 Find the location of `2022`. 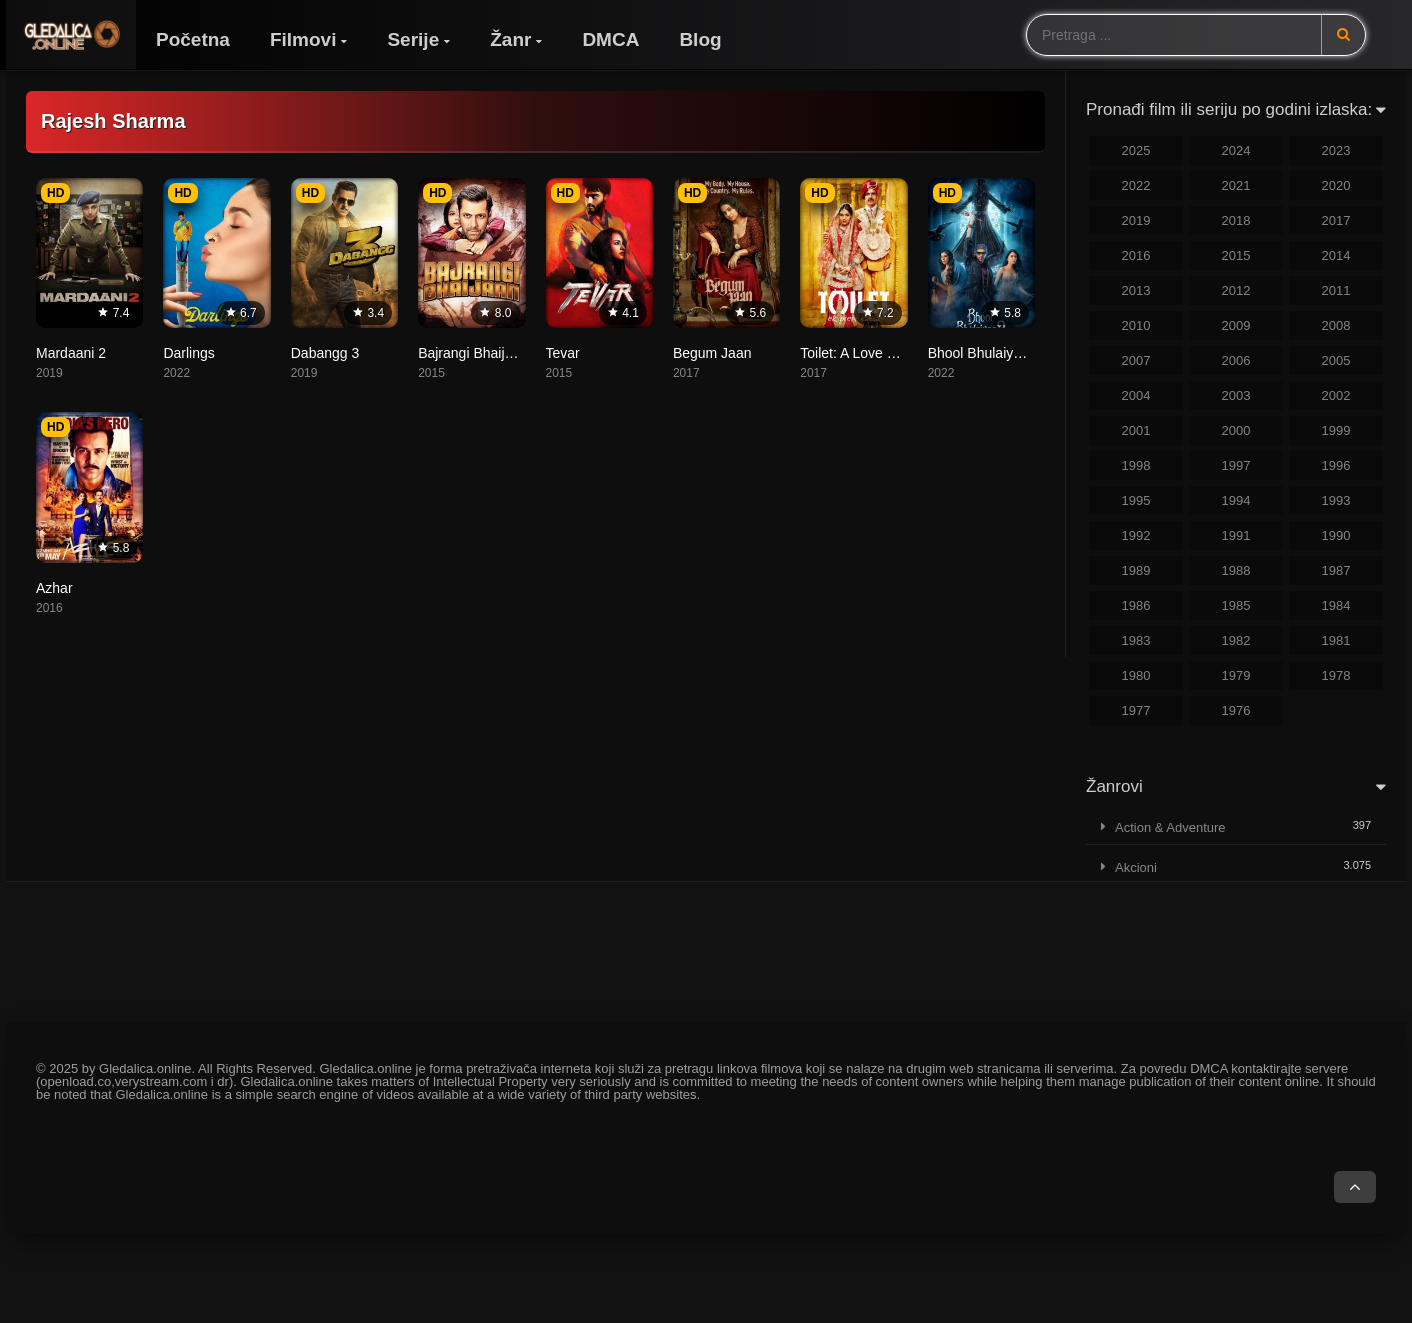

2022 is located at coordinates (1136, 185).